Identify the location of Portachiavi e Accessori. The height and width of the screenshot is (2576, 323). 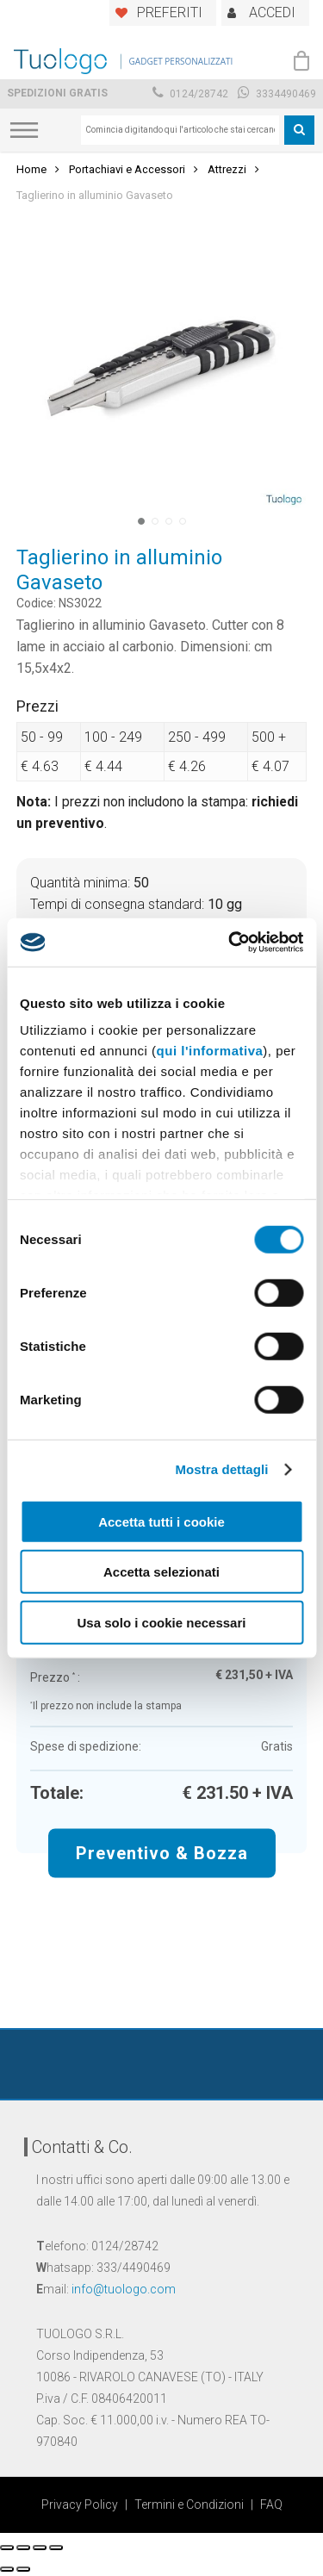
(127, 169).